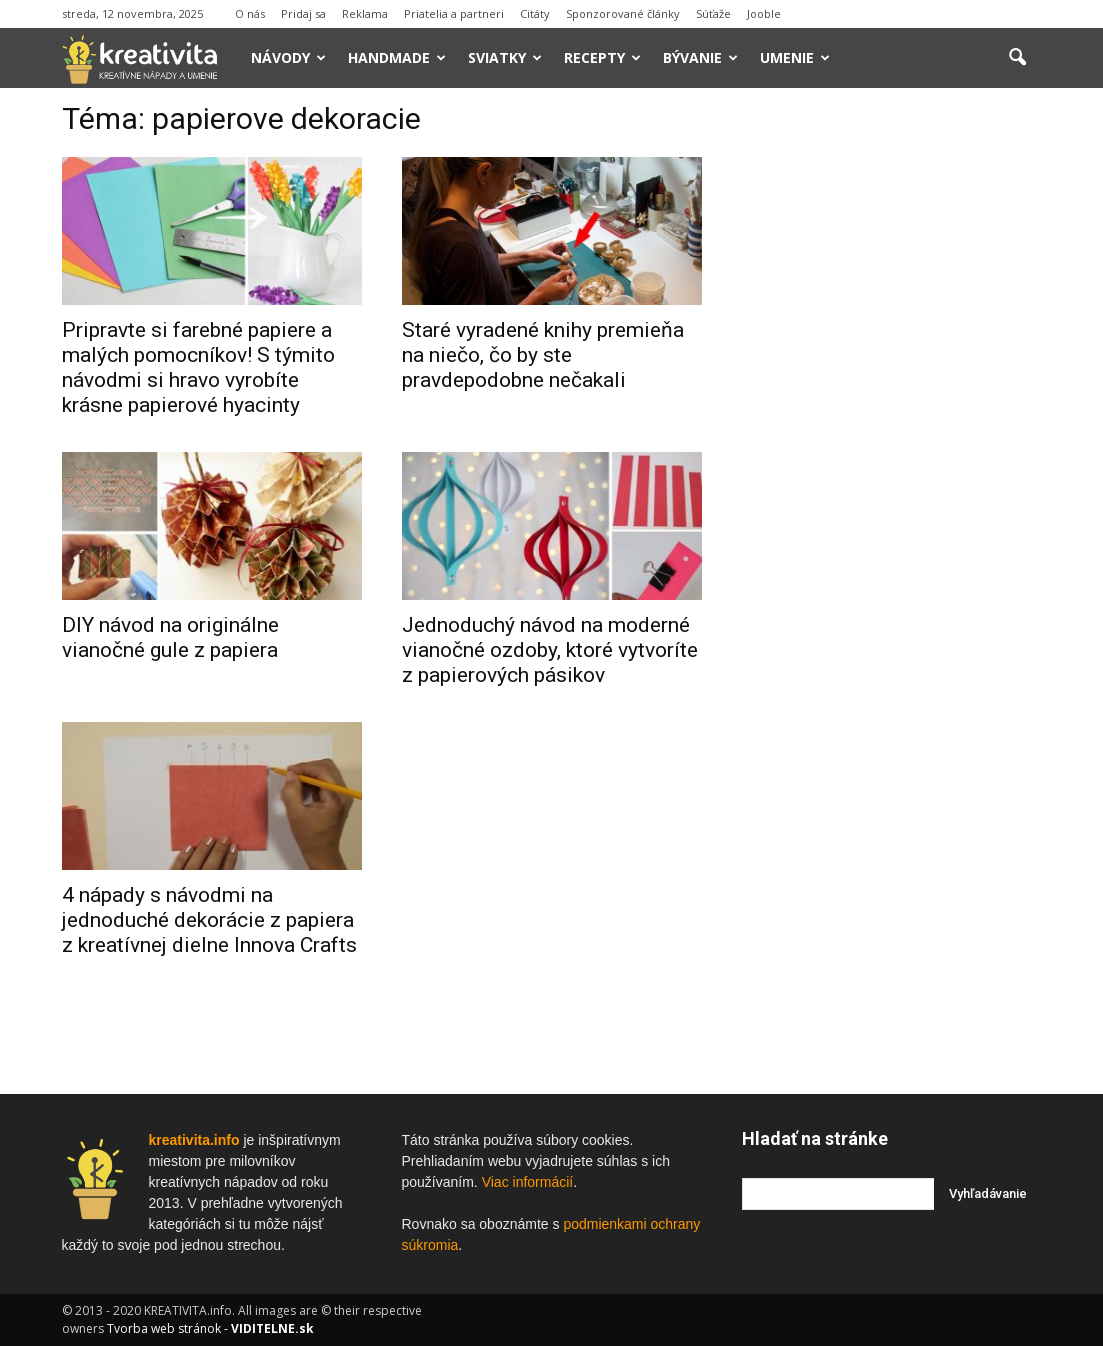 The width and height of the screenshot is (1103, 1346). I want to click on Citáty, so click(535, 13).